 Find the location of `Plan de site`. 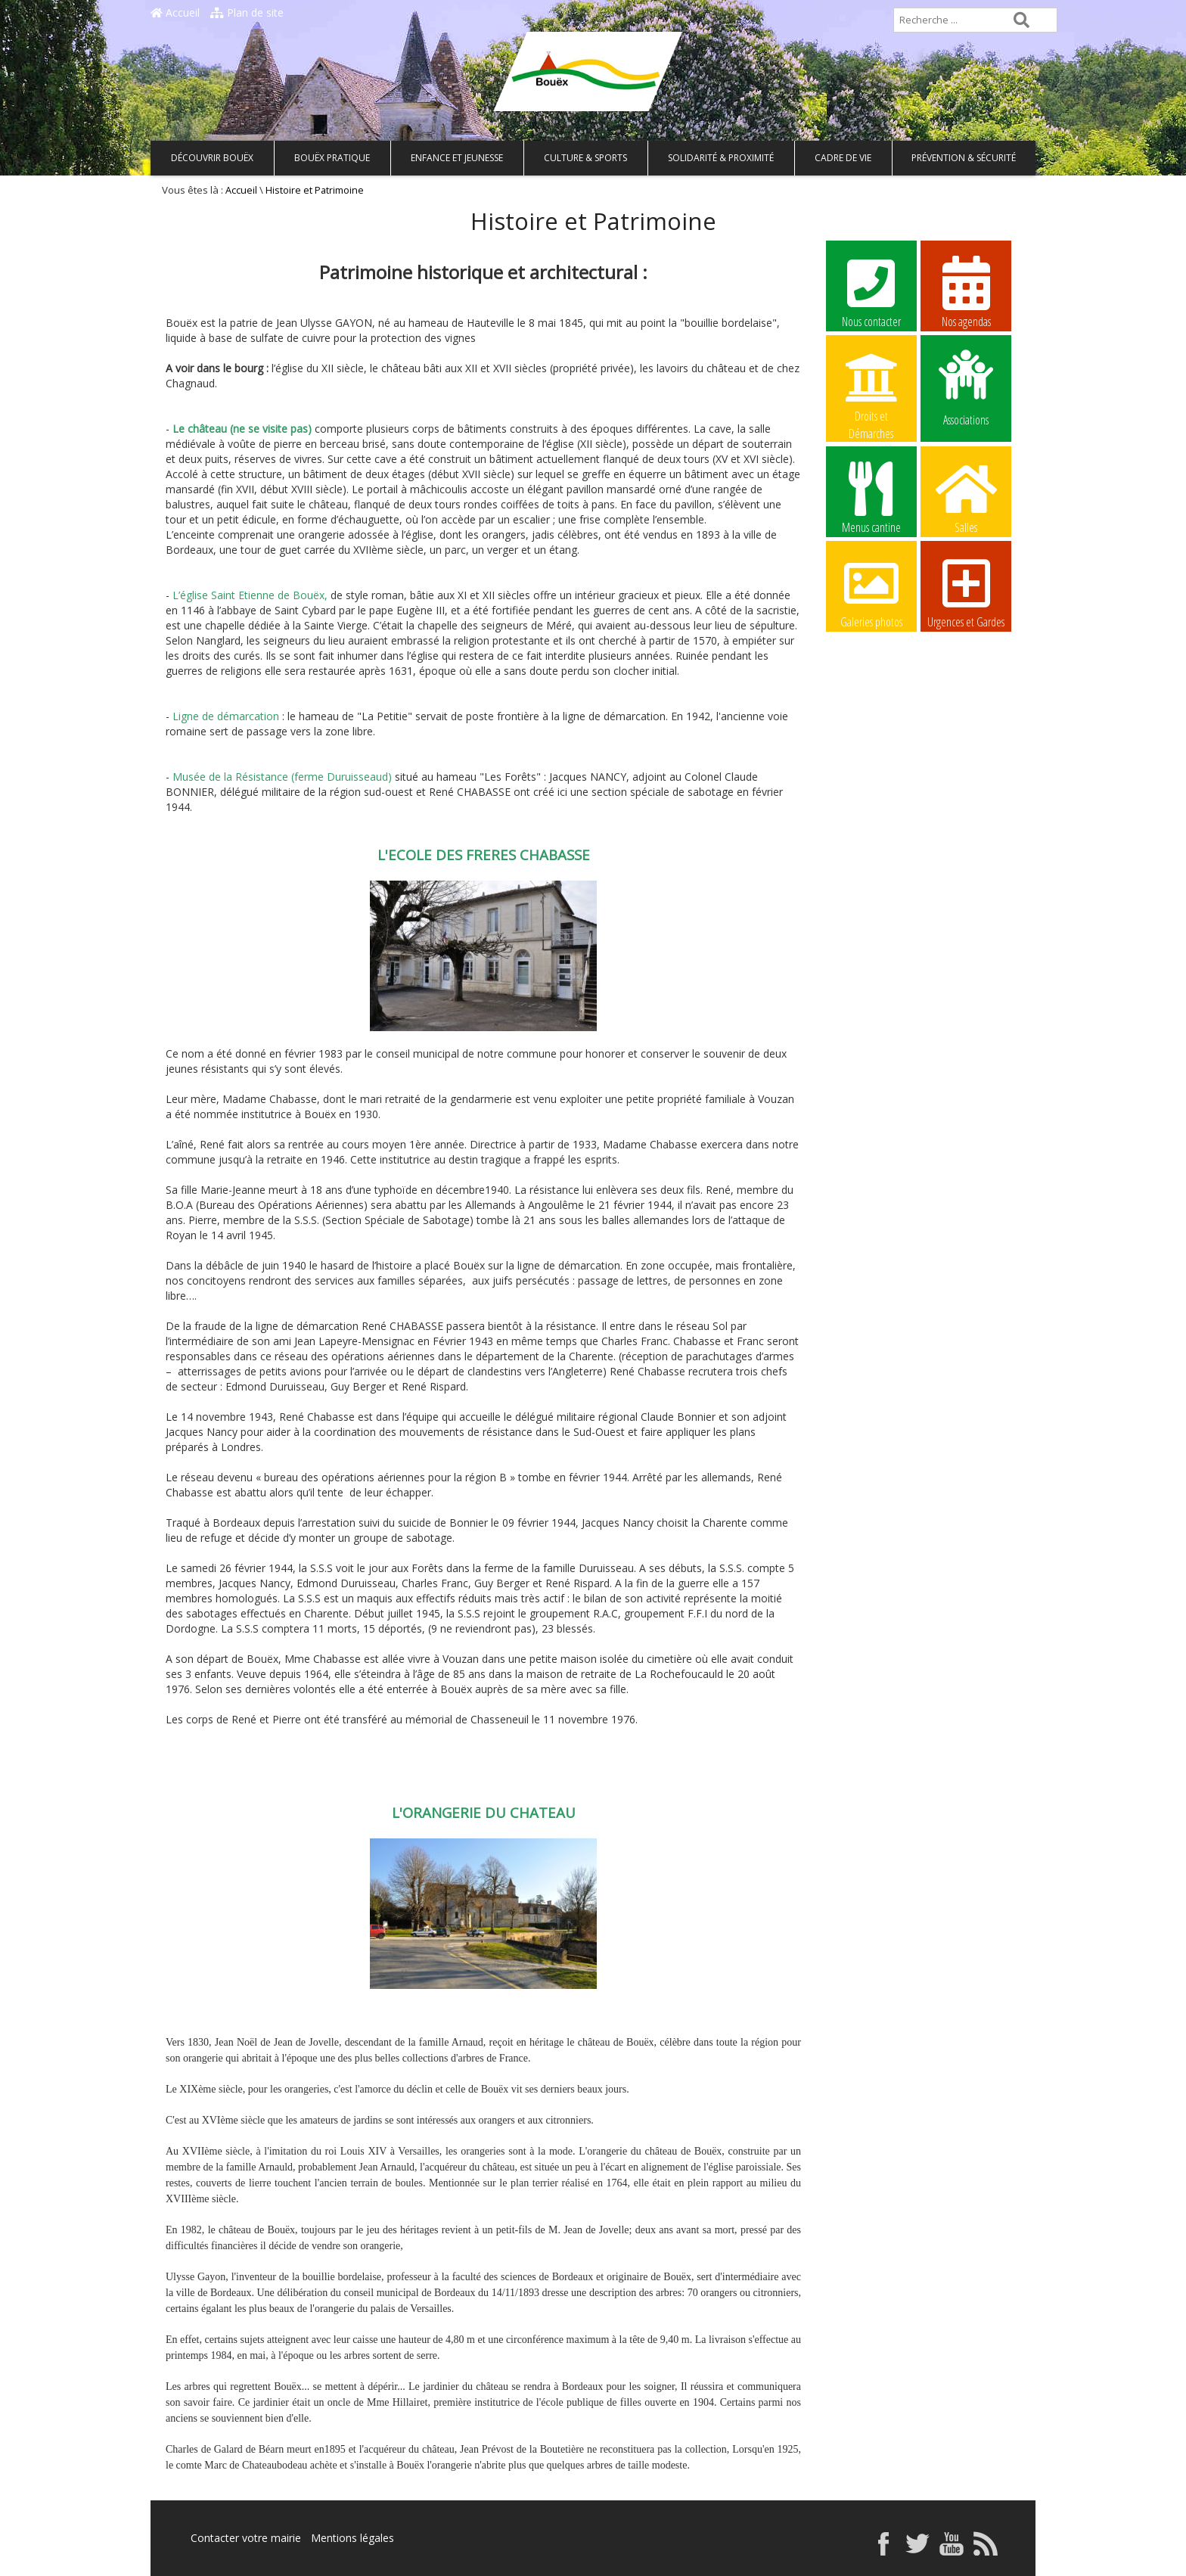

Plan de site is located at coordinates (247, 12).